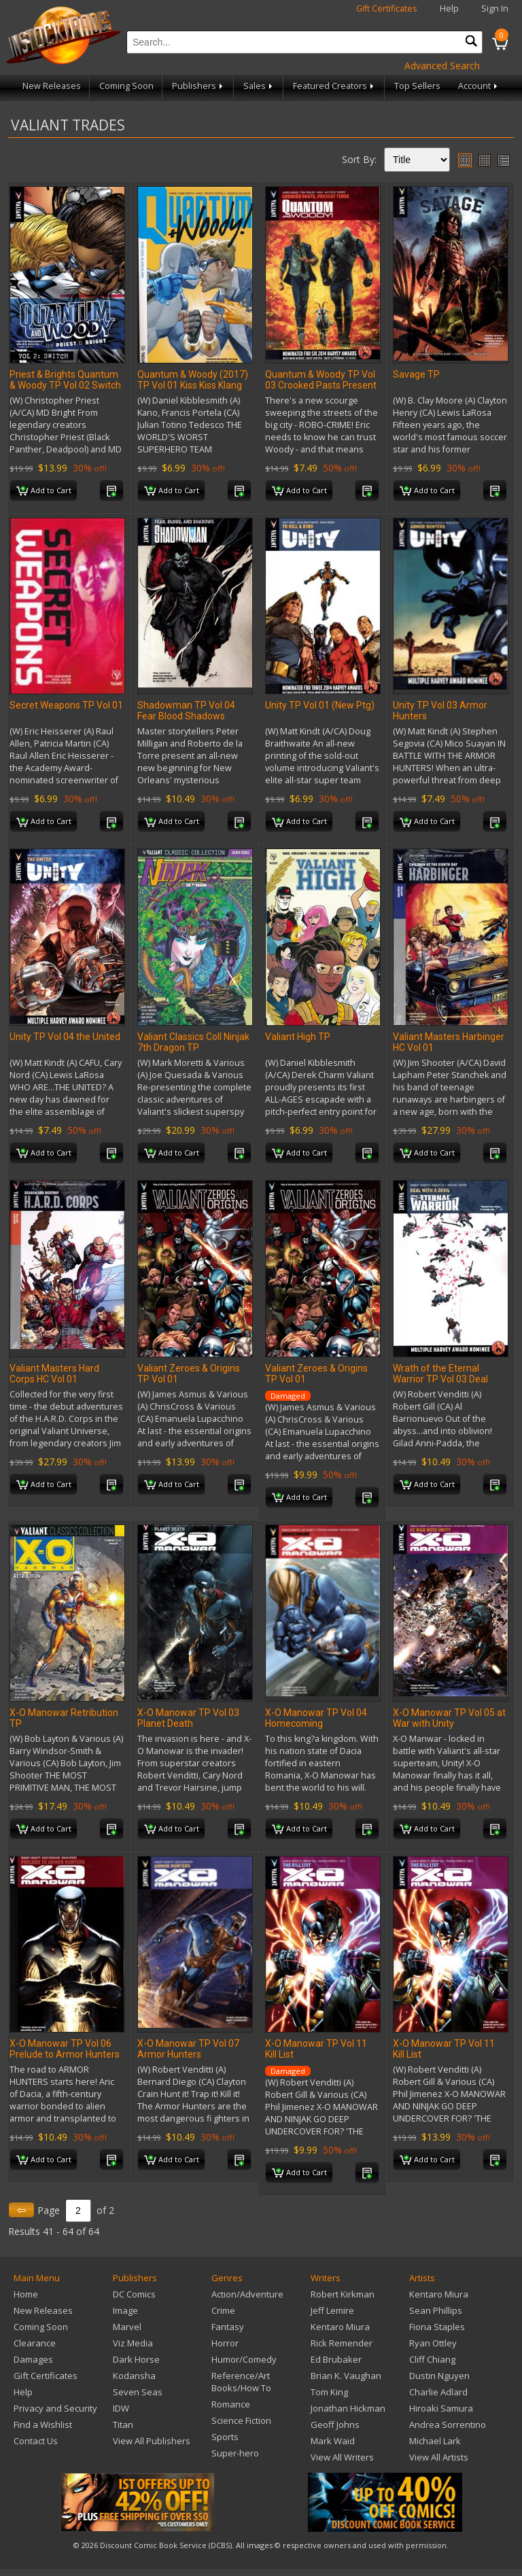 The height and width of the screenshot is (2576, 522). I want to click on Fiona Staples, so click(437, 2327).